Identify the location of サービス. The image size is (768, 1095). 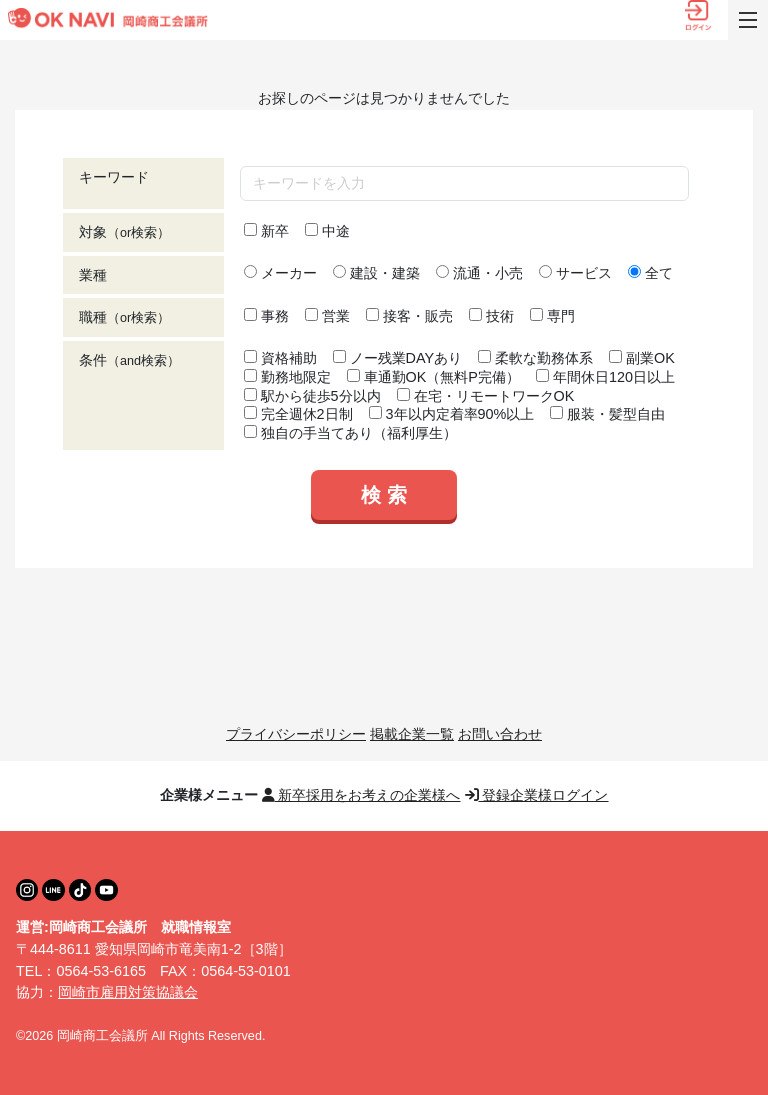
(575, 273).